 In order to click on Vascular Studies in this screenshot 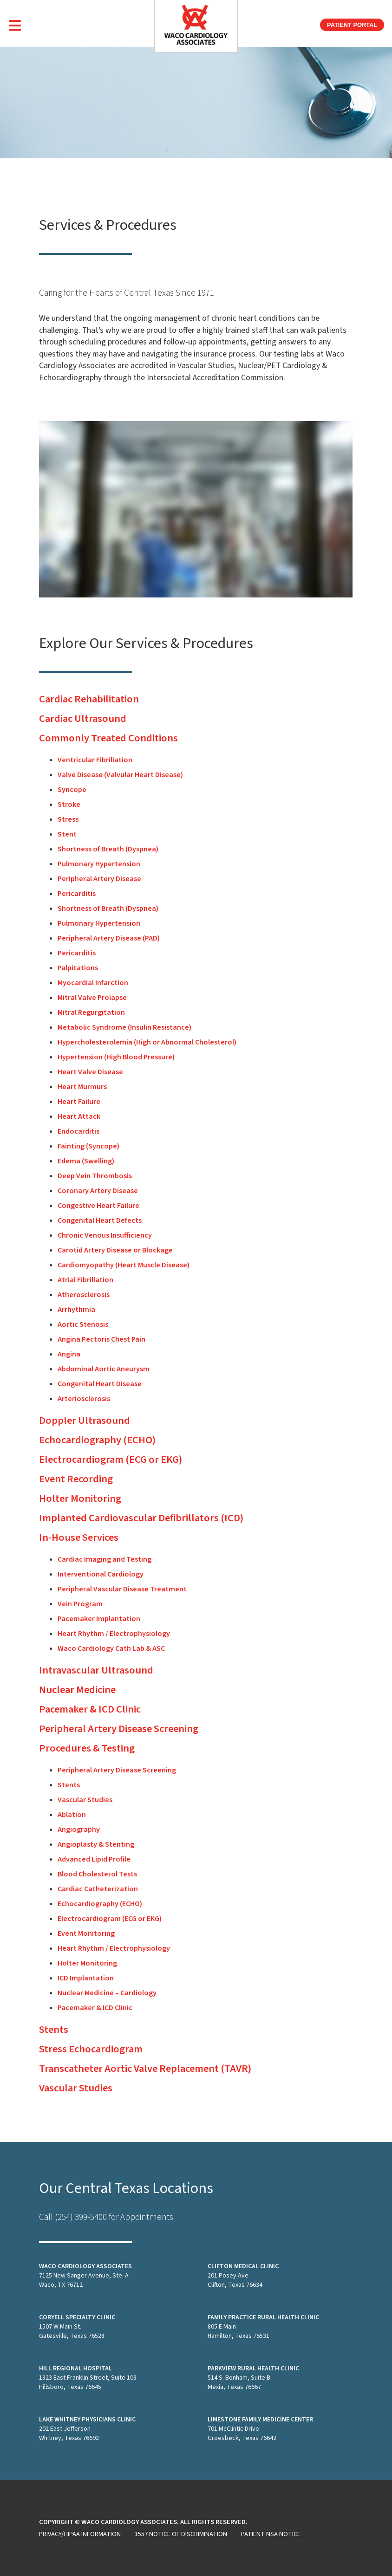, I will do `click(85, 1800)`.